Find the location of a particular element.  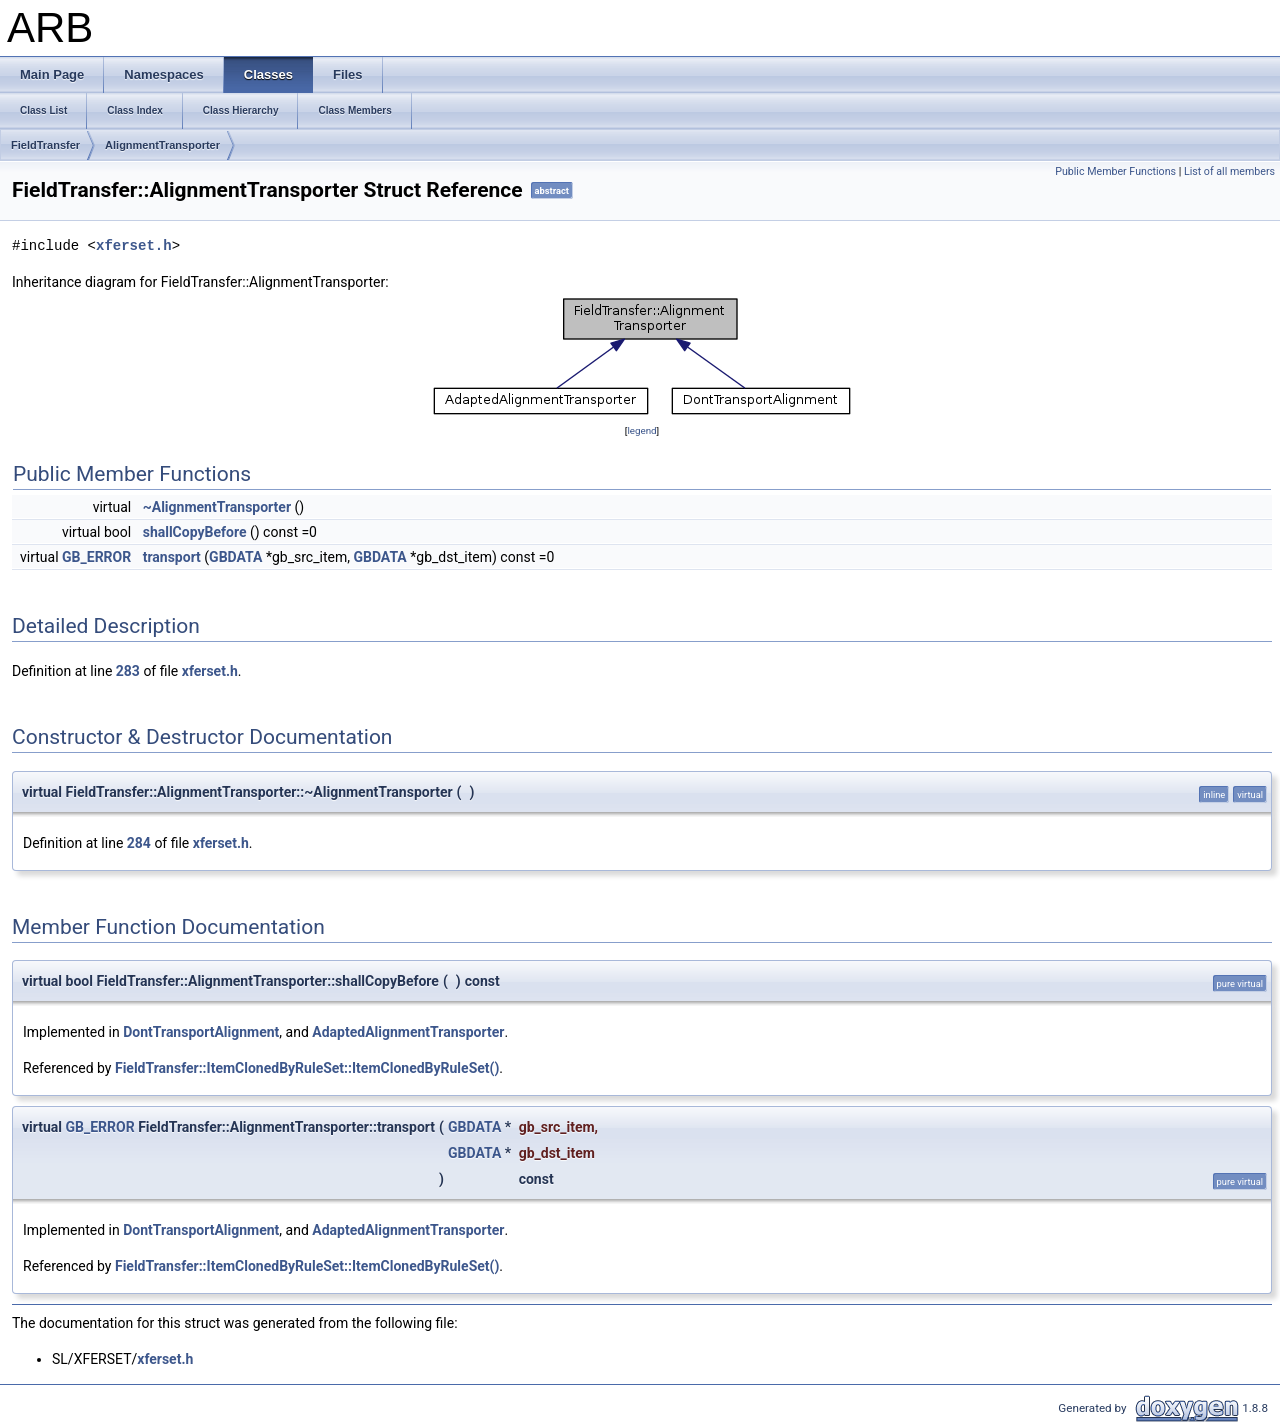

283 is located at coordinates (128, 671).